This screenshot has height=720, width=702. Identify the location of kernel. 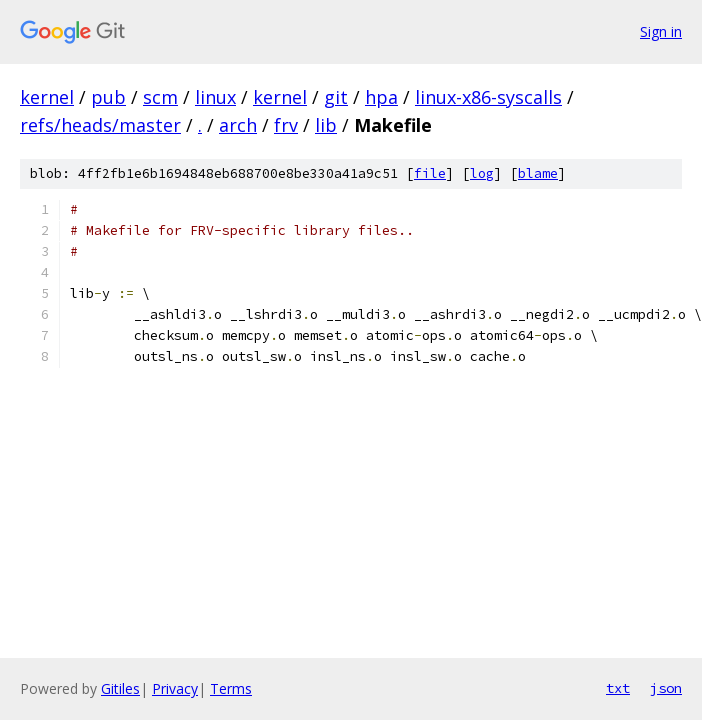
(47, 97).